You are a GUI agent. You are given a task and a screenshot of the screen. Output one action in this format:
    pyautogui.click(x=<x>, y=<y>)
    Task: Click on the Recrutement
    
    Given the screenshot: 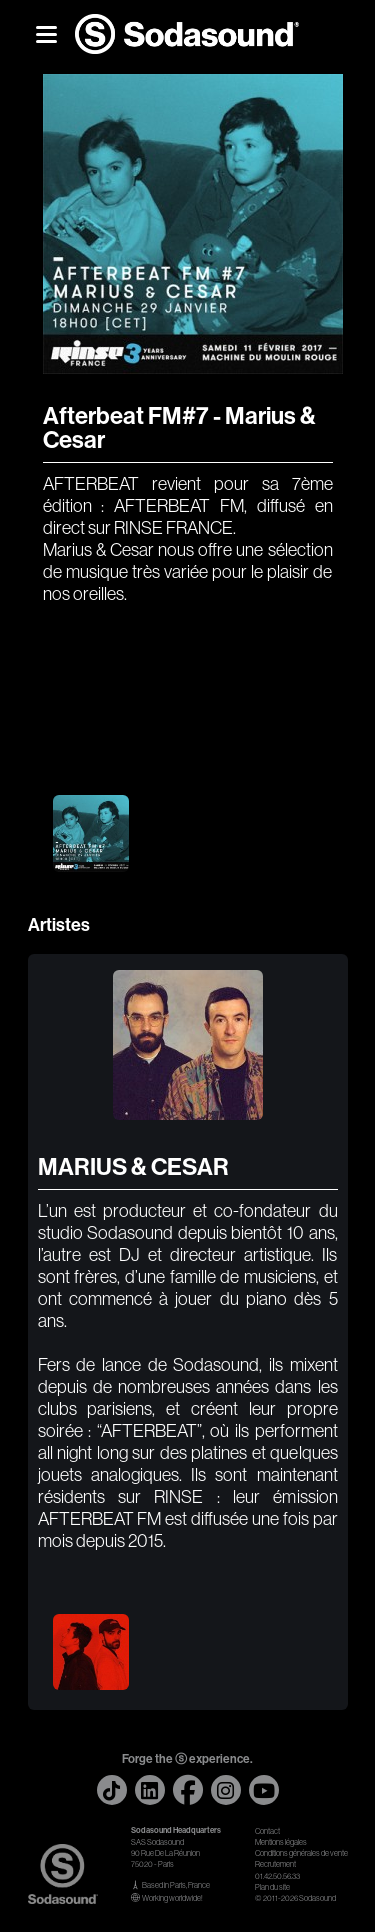 What is the action you would take?
    pyautogui.click(x=275, y=1864)
    